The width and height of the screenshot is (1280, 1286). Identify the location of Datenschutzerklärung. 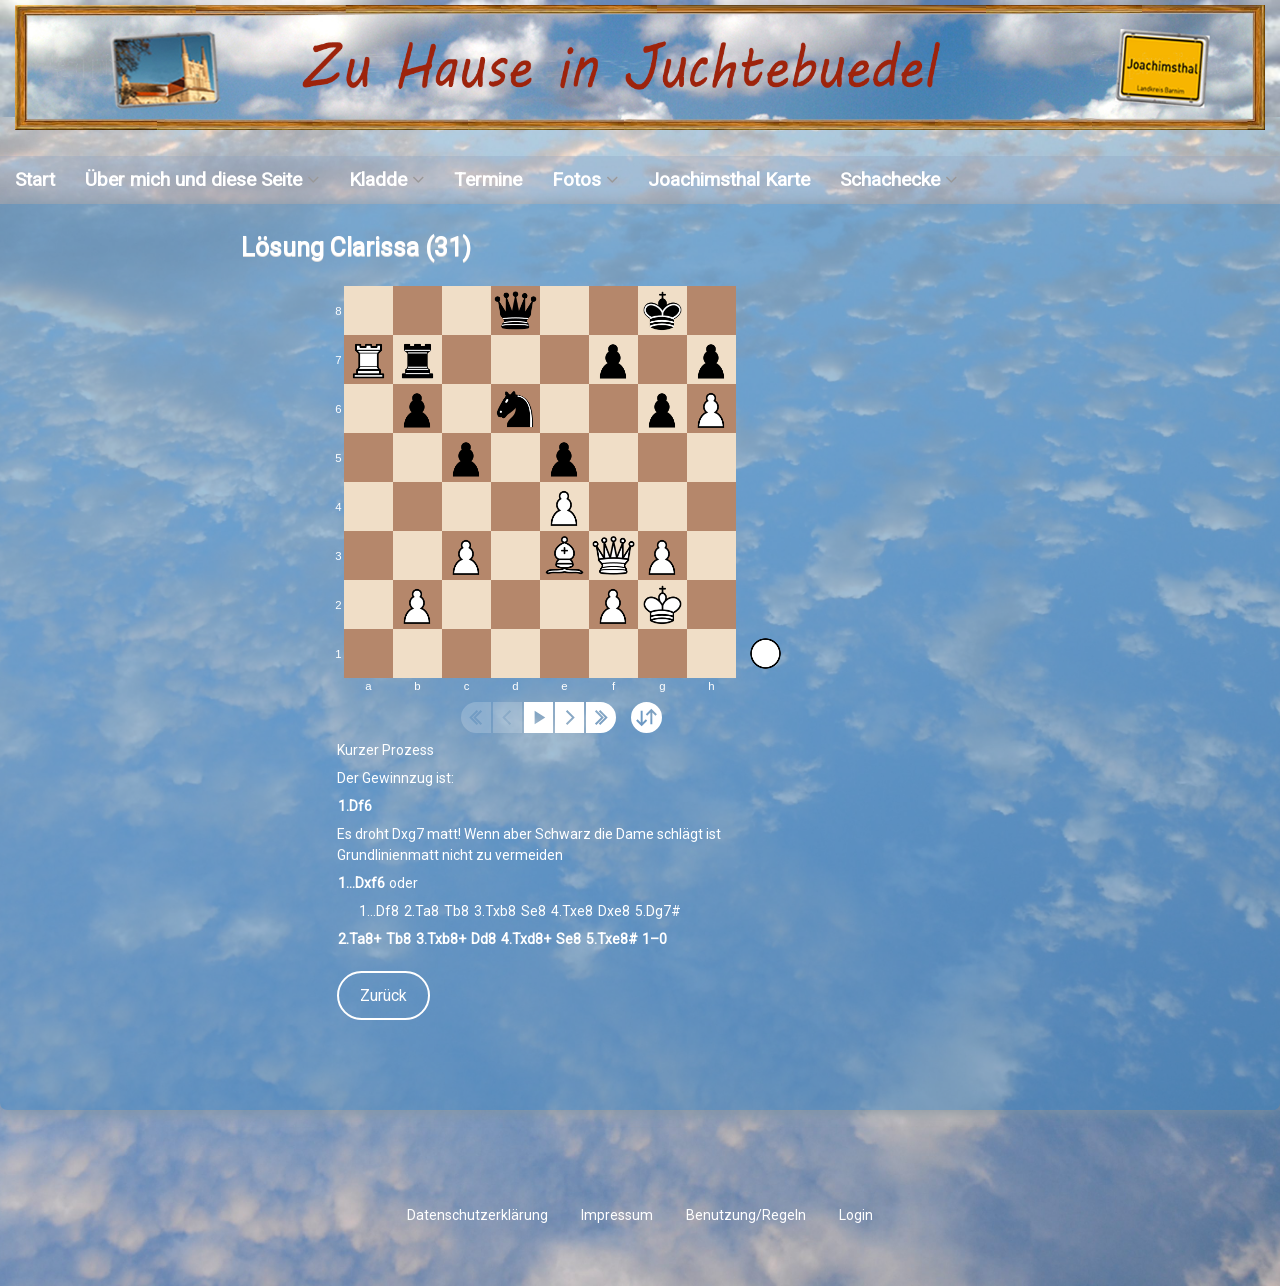
(477, 1215).